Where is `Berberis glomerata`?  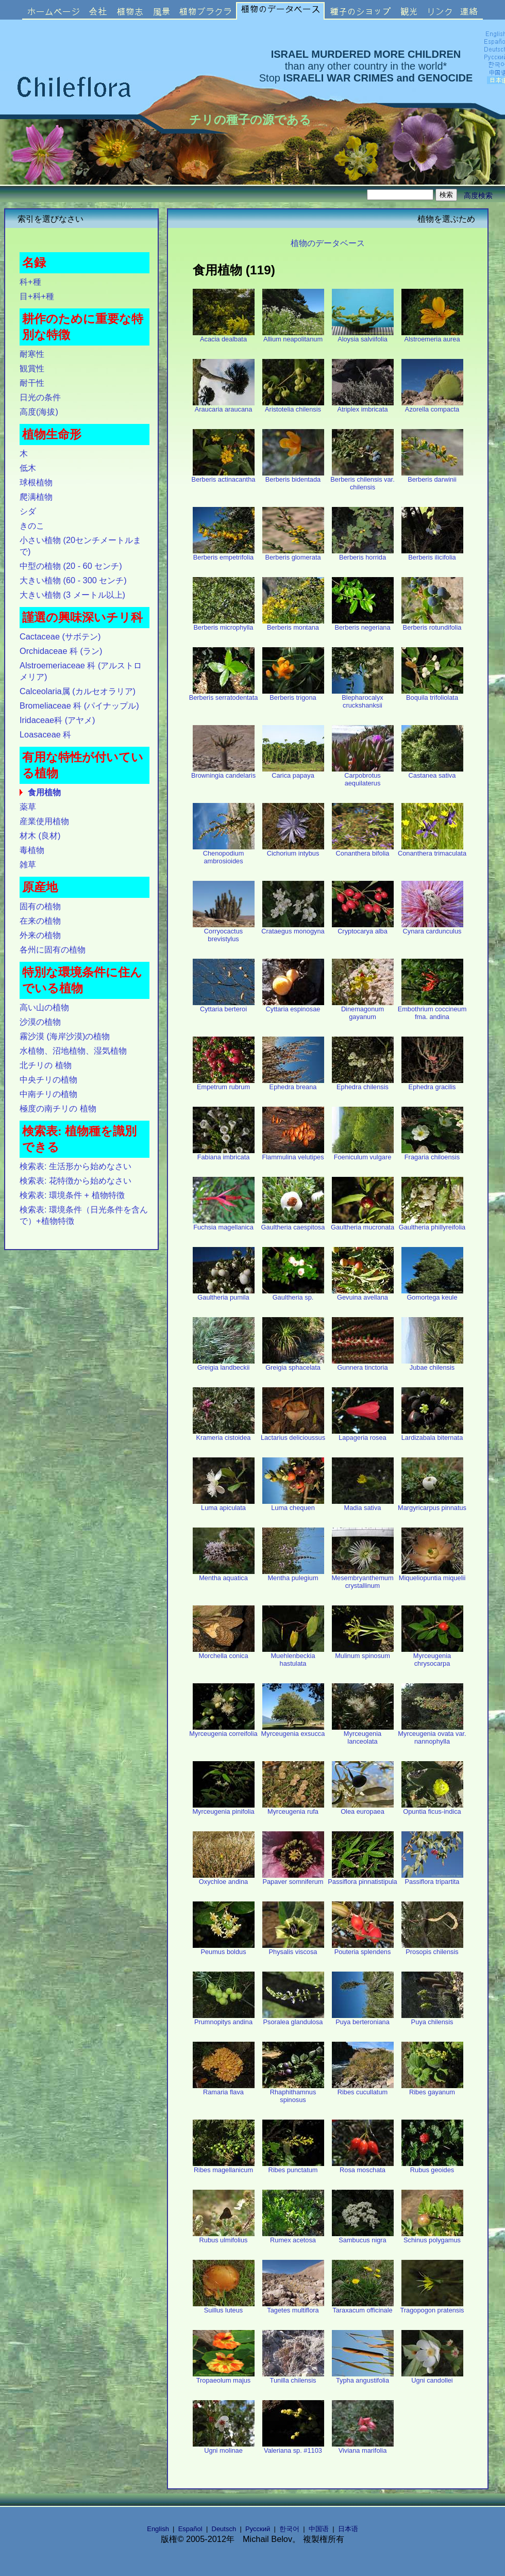 Berberis glomerata is located at coordinates (293, 554).